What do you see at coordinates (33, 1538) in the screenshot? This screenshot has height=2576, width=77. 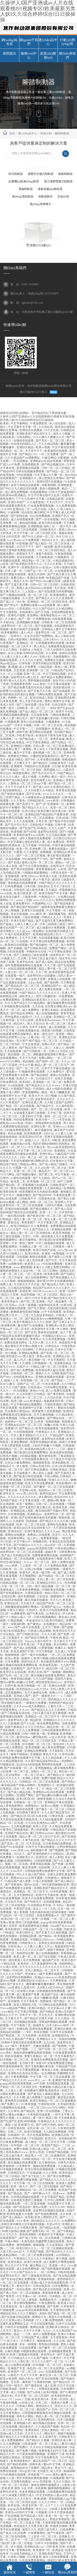 I see `成人伊人` at bounding box center [33, 1538].